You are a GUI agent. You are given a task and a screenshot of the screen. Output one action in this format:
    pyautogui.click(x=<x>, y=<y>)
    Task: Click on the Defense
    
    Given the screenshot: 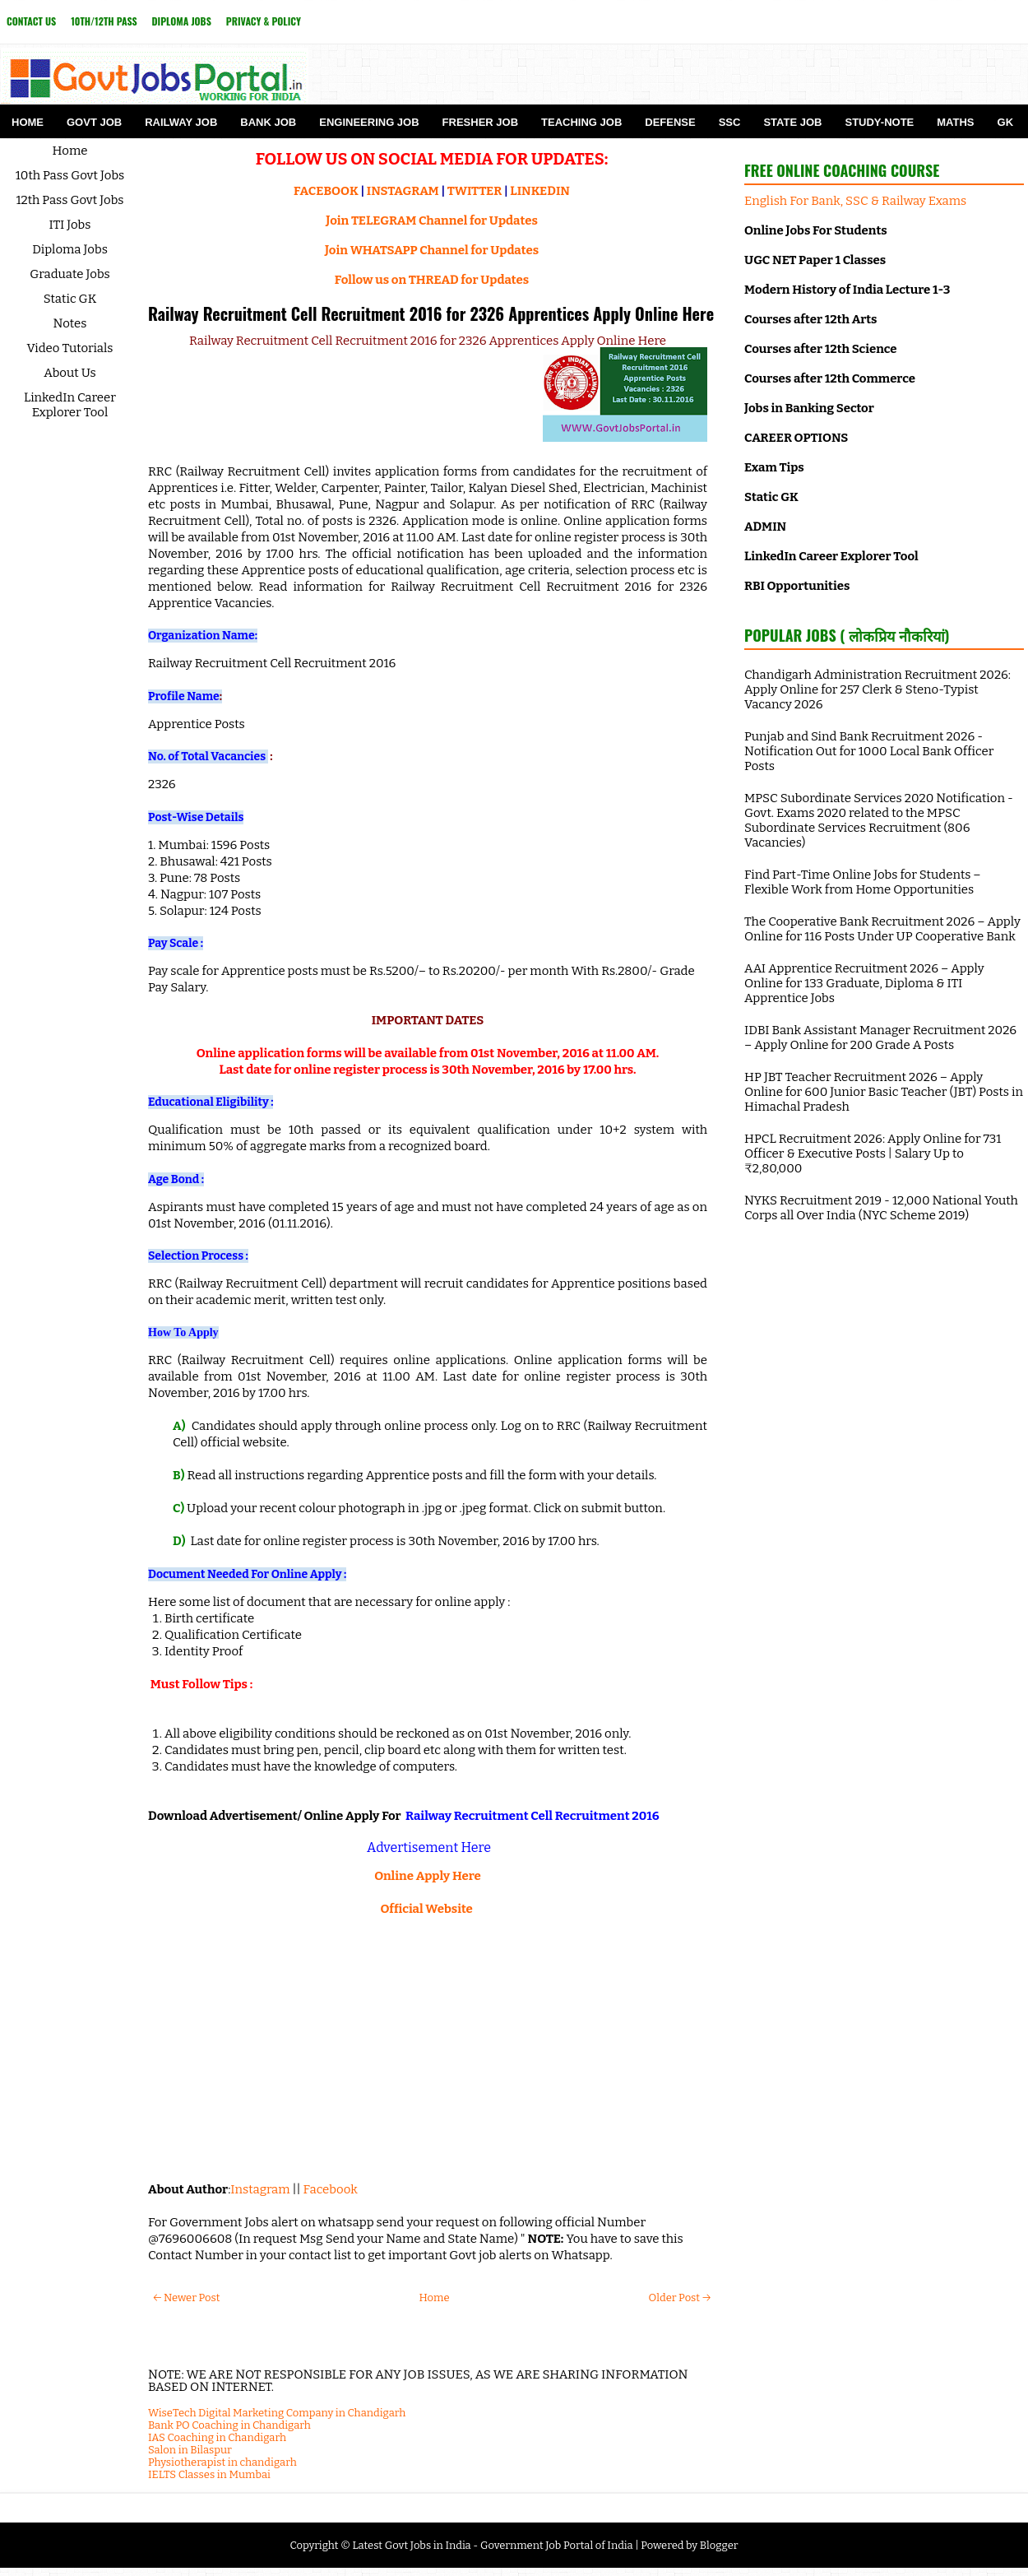 What is the action you would take?
    pyautogui.click(x=670, y=122)
    